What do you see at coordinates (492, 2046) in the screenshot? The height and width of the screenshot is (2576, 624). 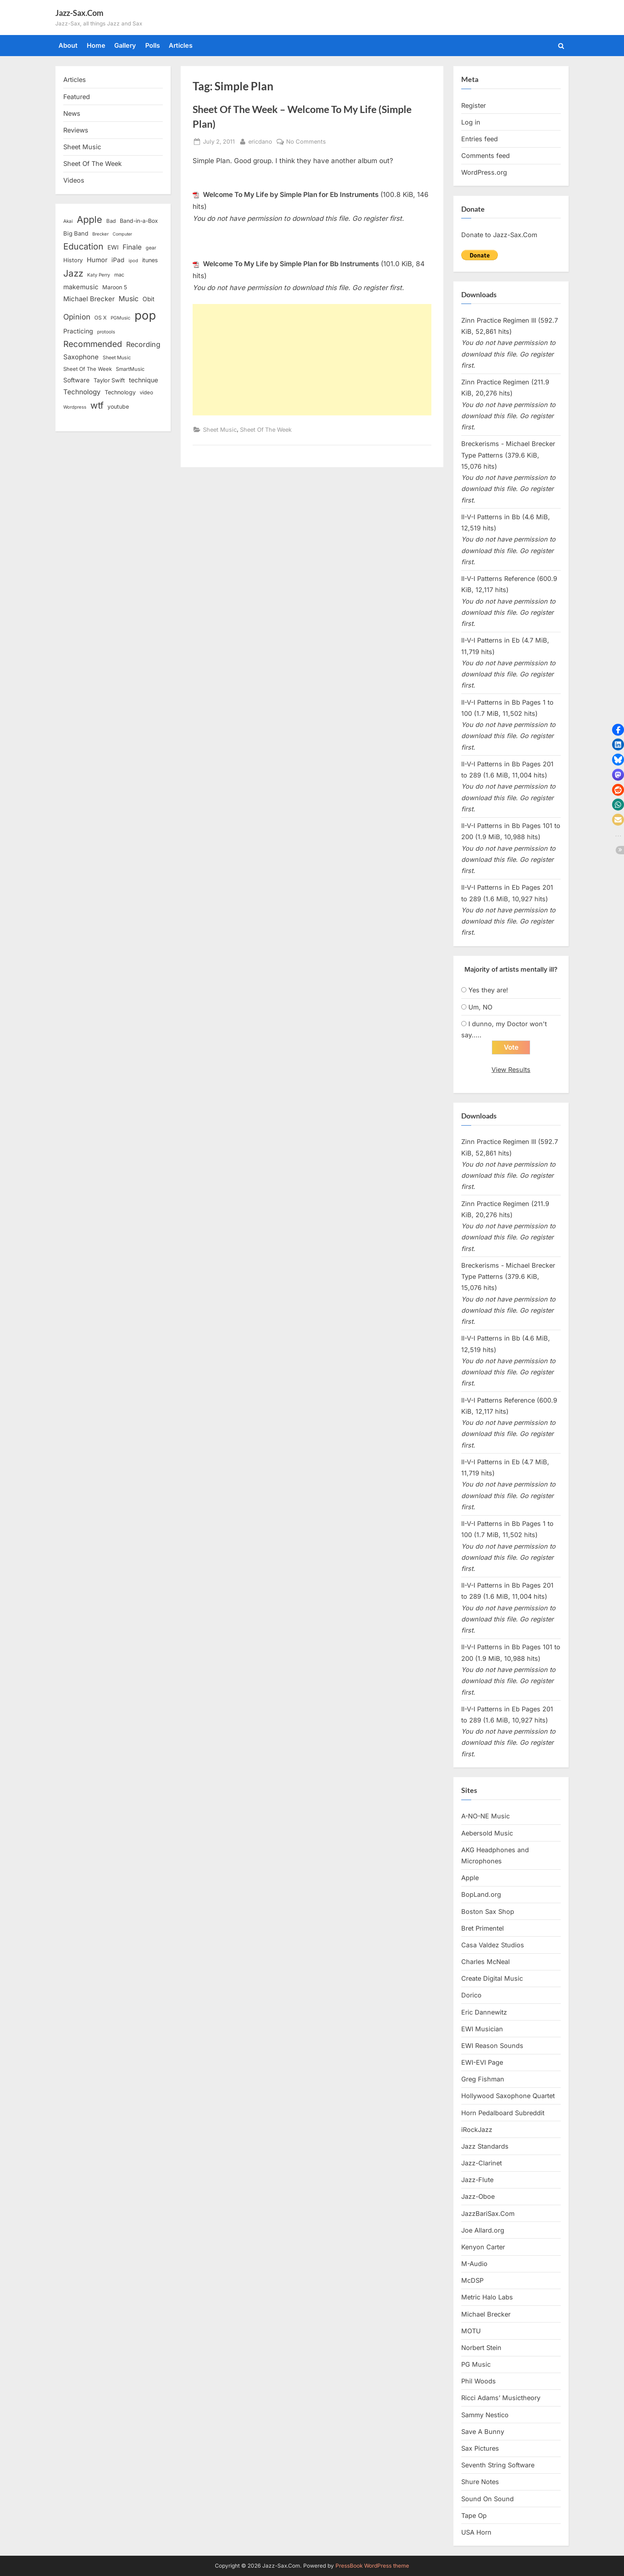 I see `EWI Reason Sounds` at bounding box center [492, 2046].